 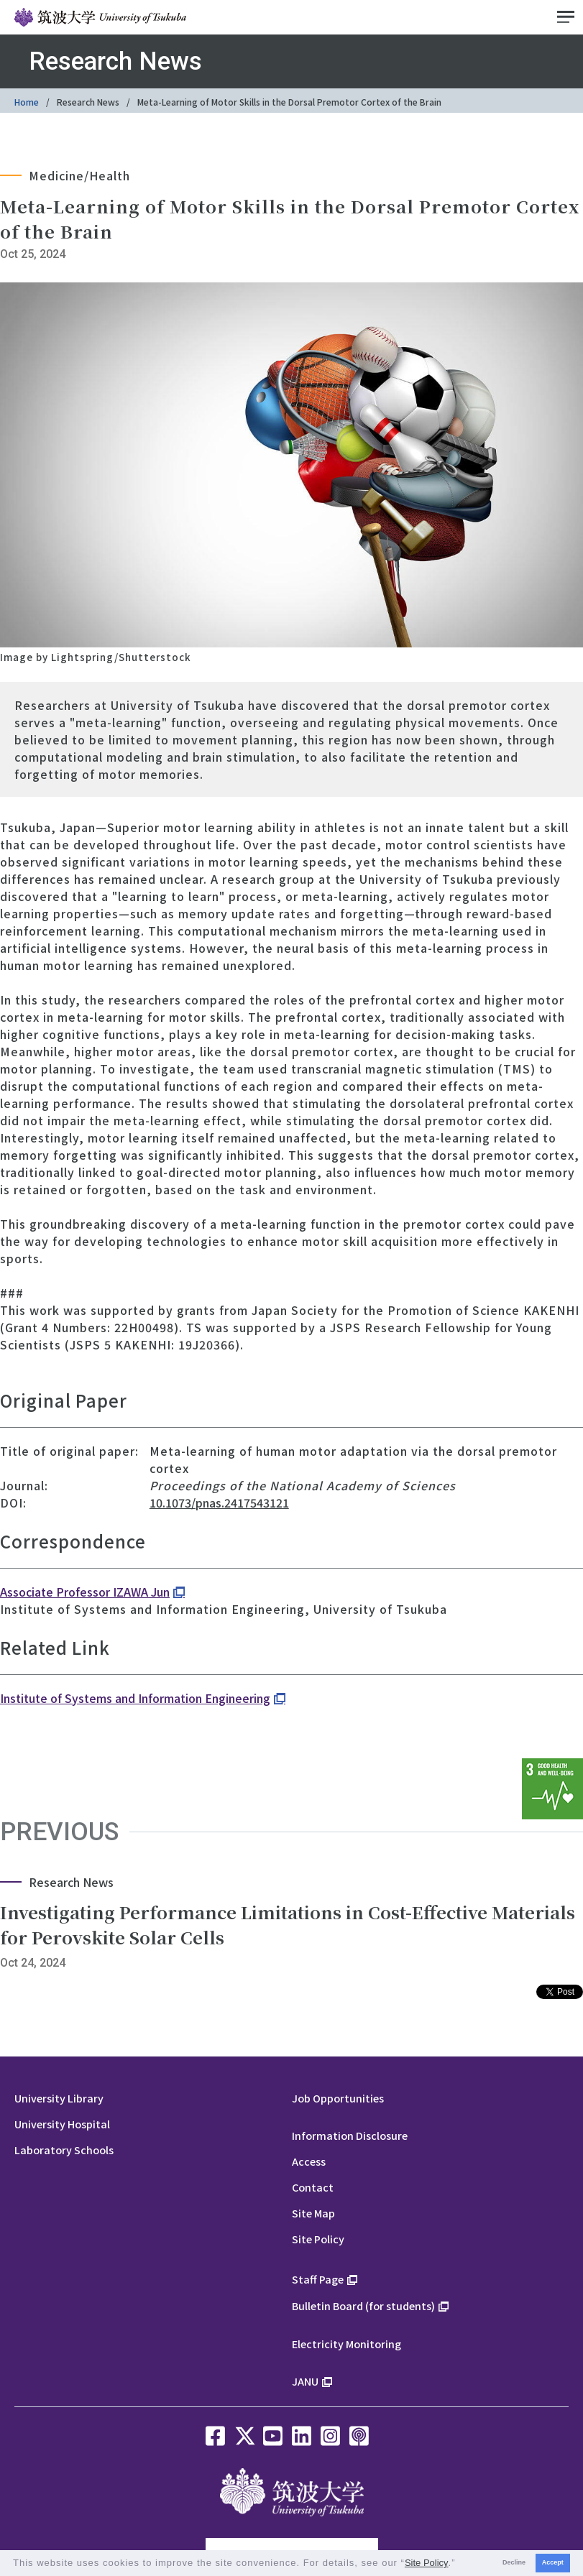 I want to click on Institute of Systems and Information Engineering, so click(x=135, y=1698).